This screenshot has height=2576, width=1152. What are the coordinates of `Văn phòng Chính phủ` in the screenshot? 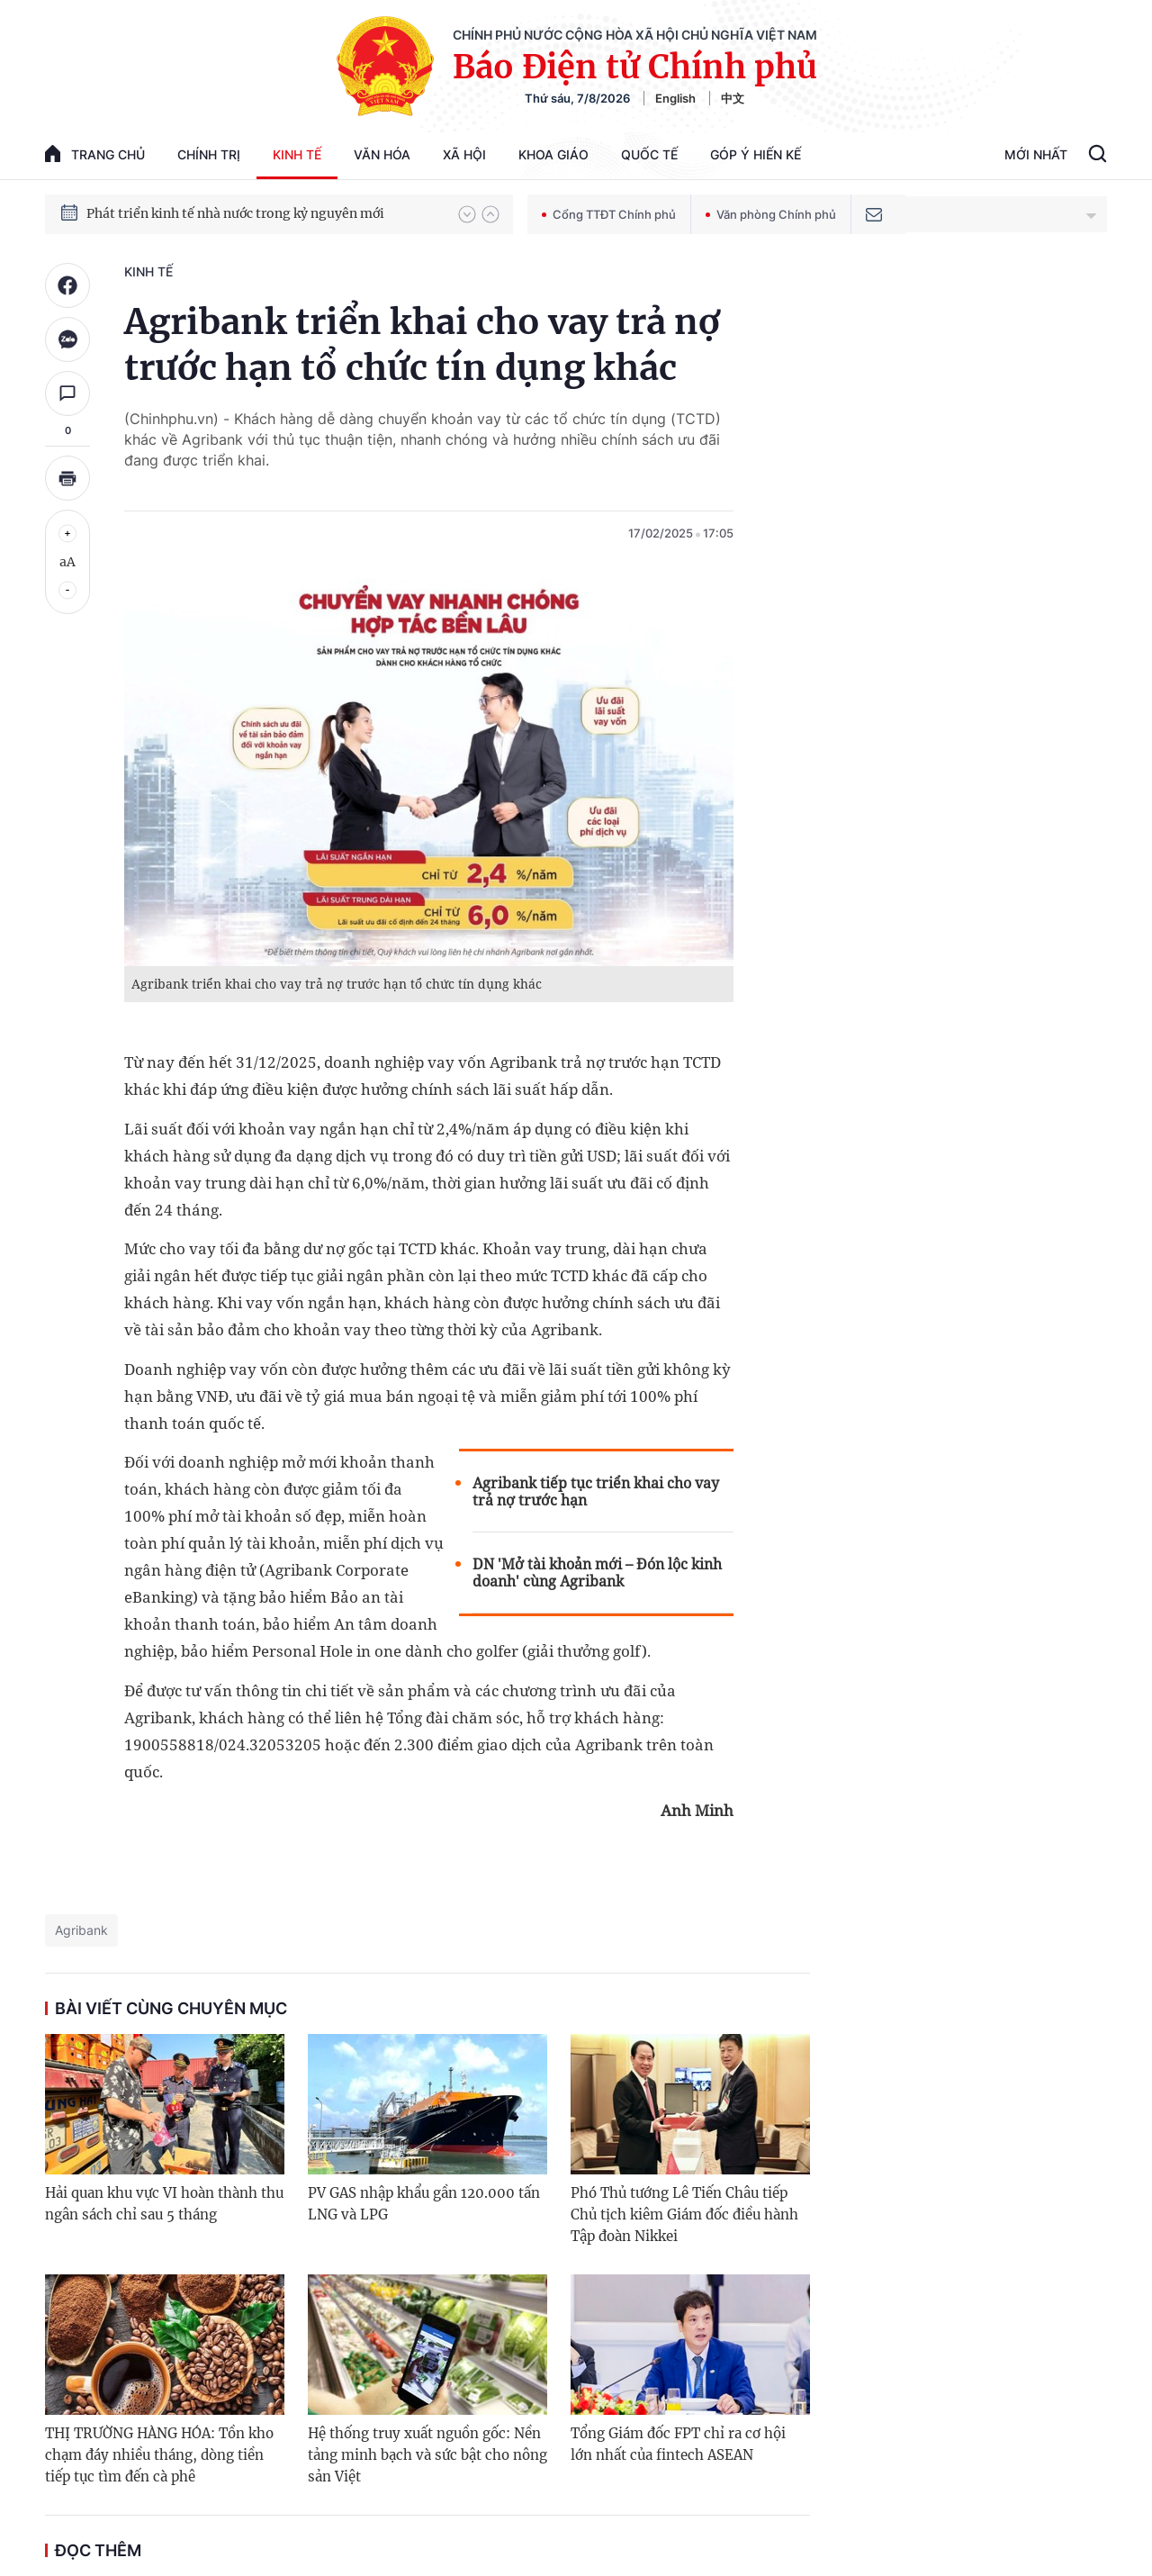 It's located at (771, 214).